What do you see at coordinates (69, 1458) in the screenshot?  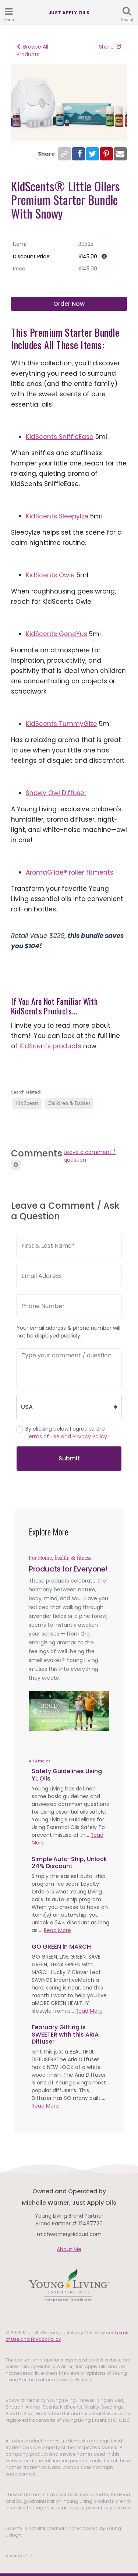 I see `Submit` at bounding box center [69, 1458].